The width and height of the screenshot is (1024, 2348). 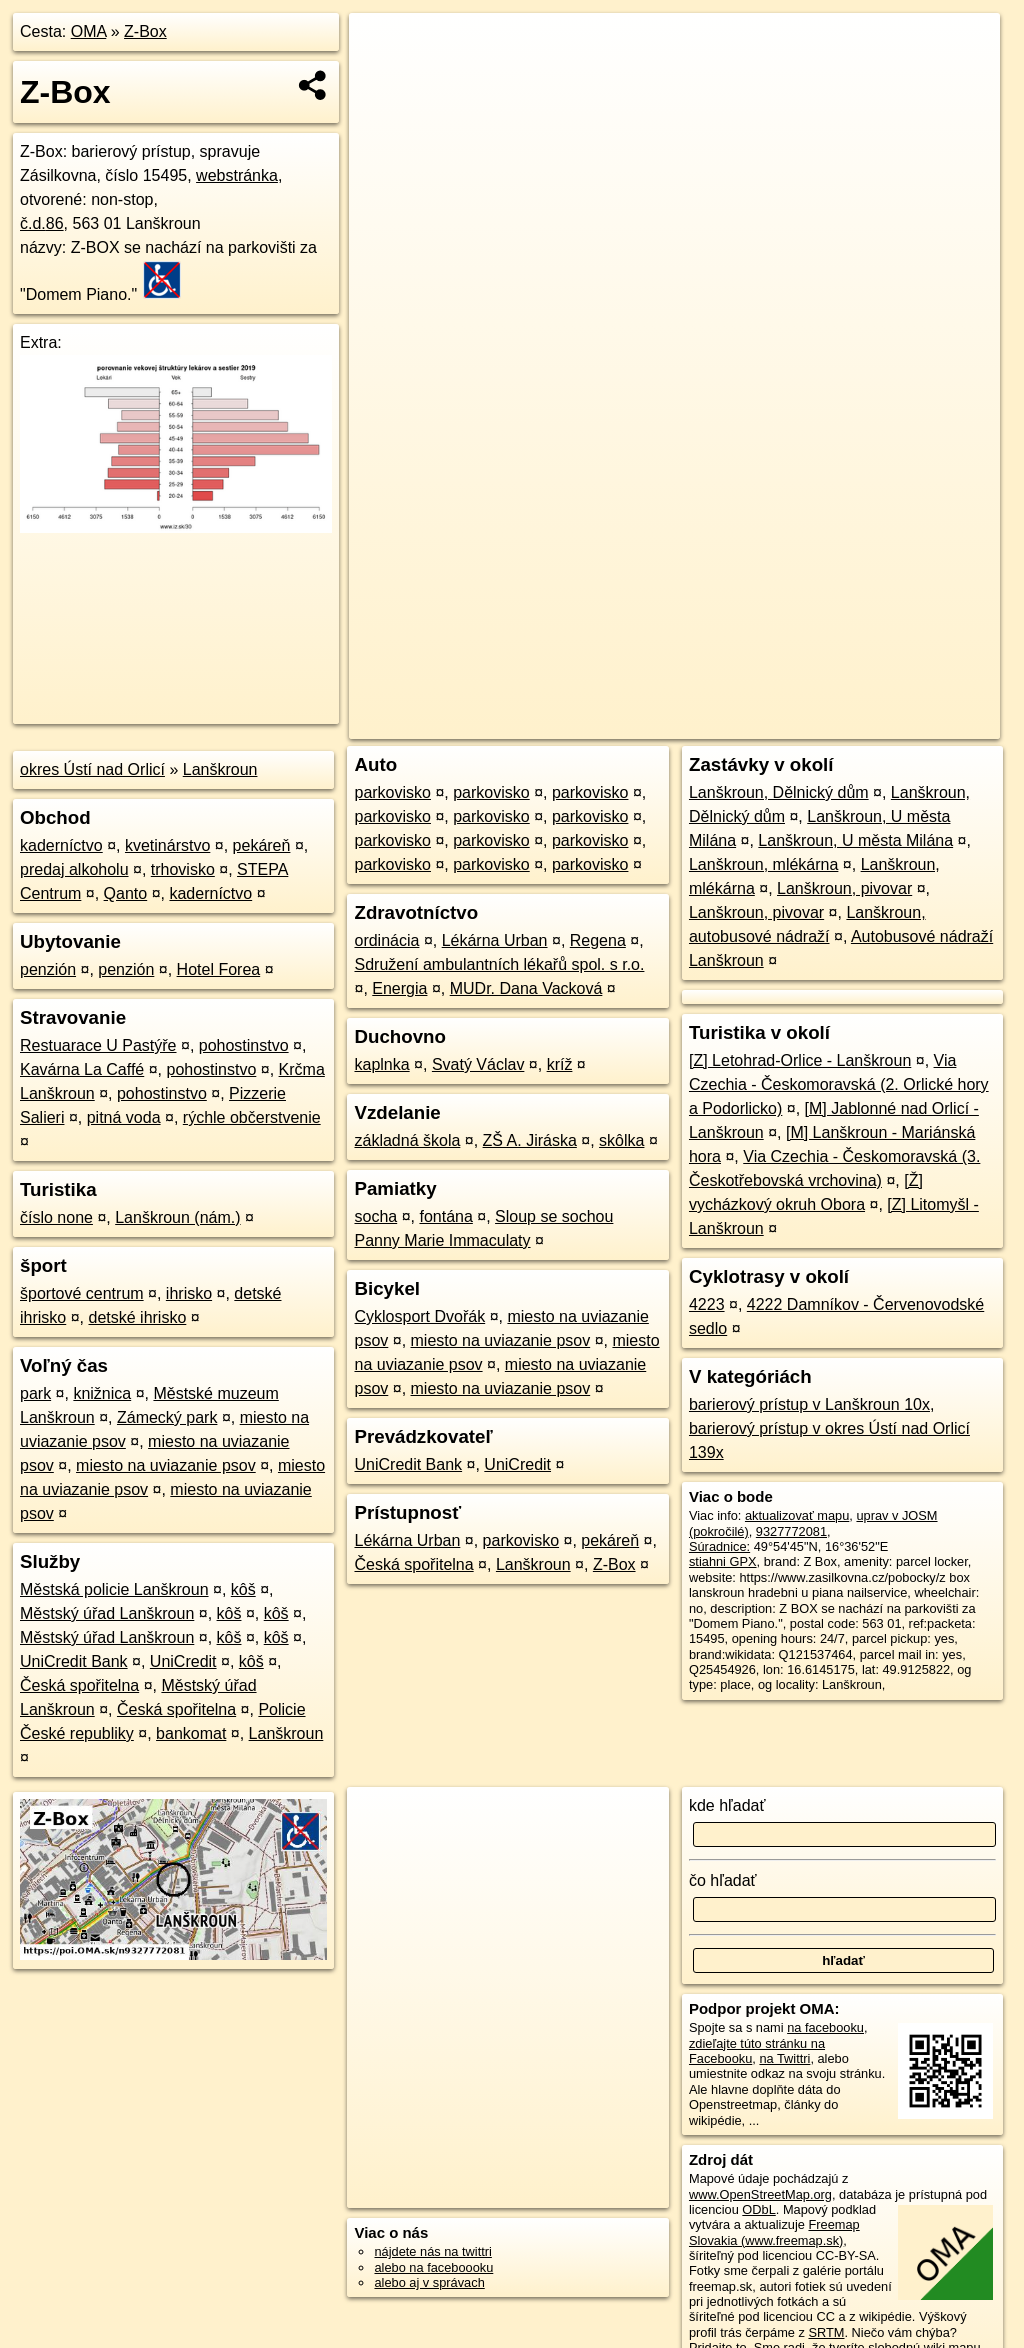 I want to click on na Twittri, so click(x=784, y=2058).